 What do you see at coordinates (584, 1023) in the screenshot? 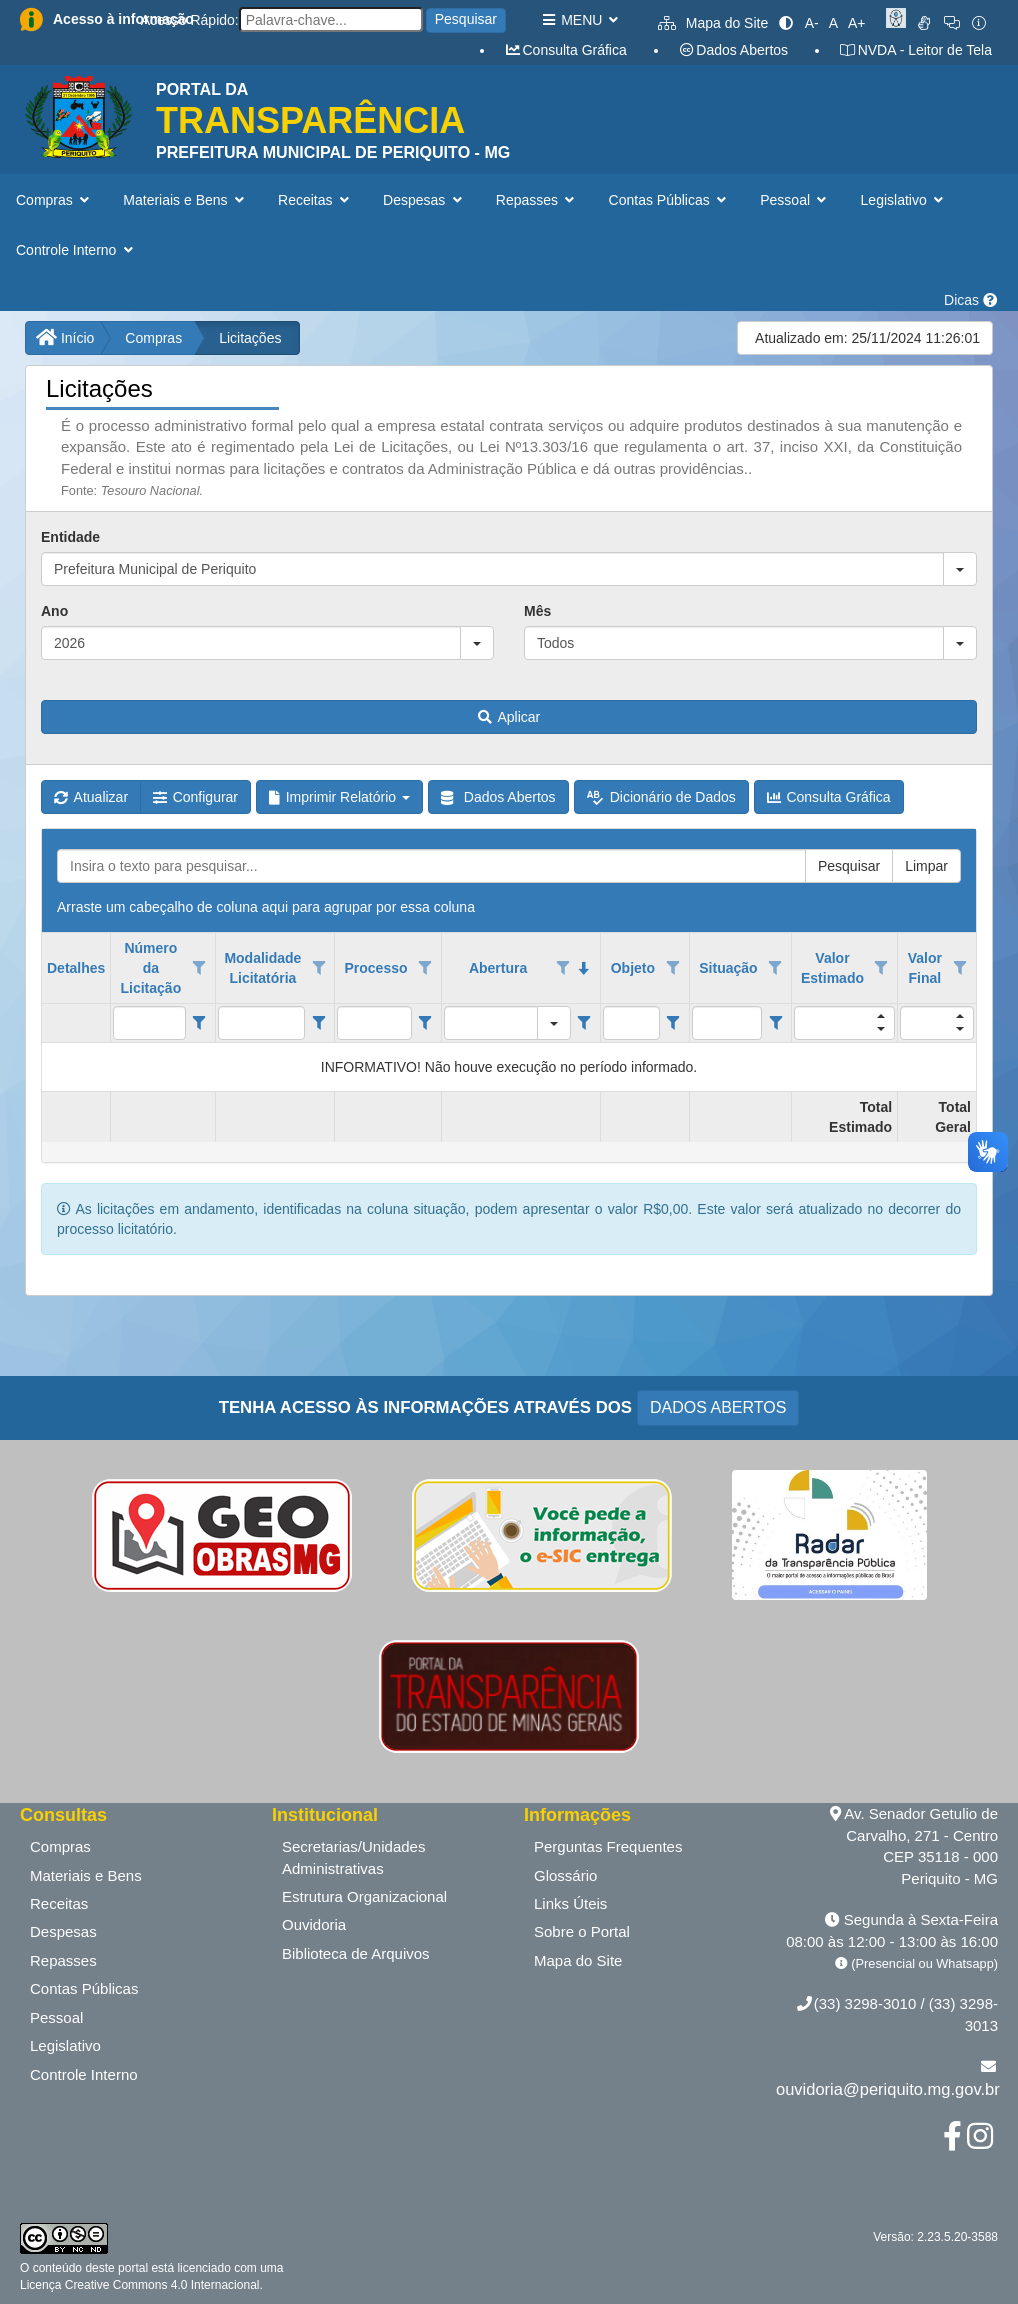
I see `[Filter criteria for Abertura column]` at bounding box center [584, 1023].